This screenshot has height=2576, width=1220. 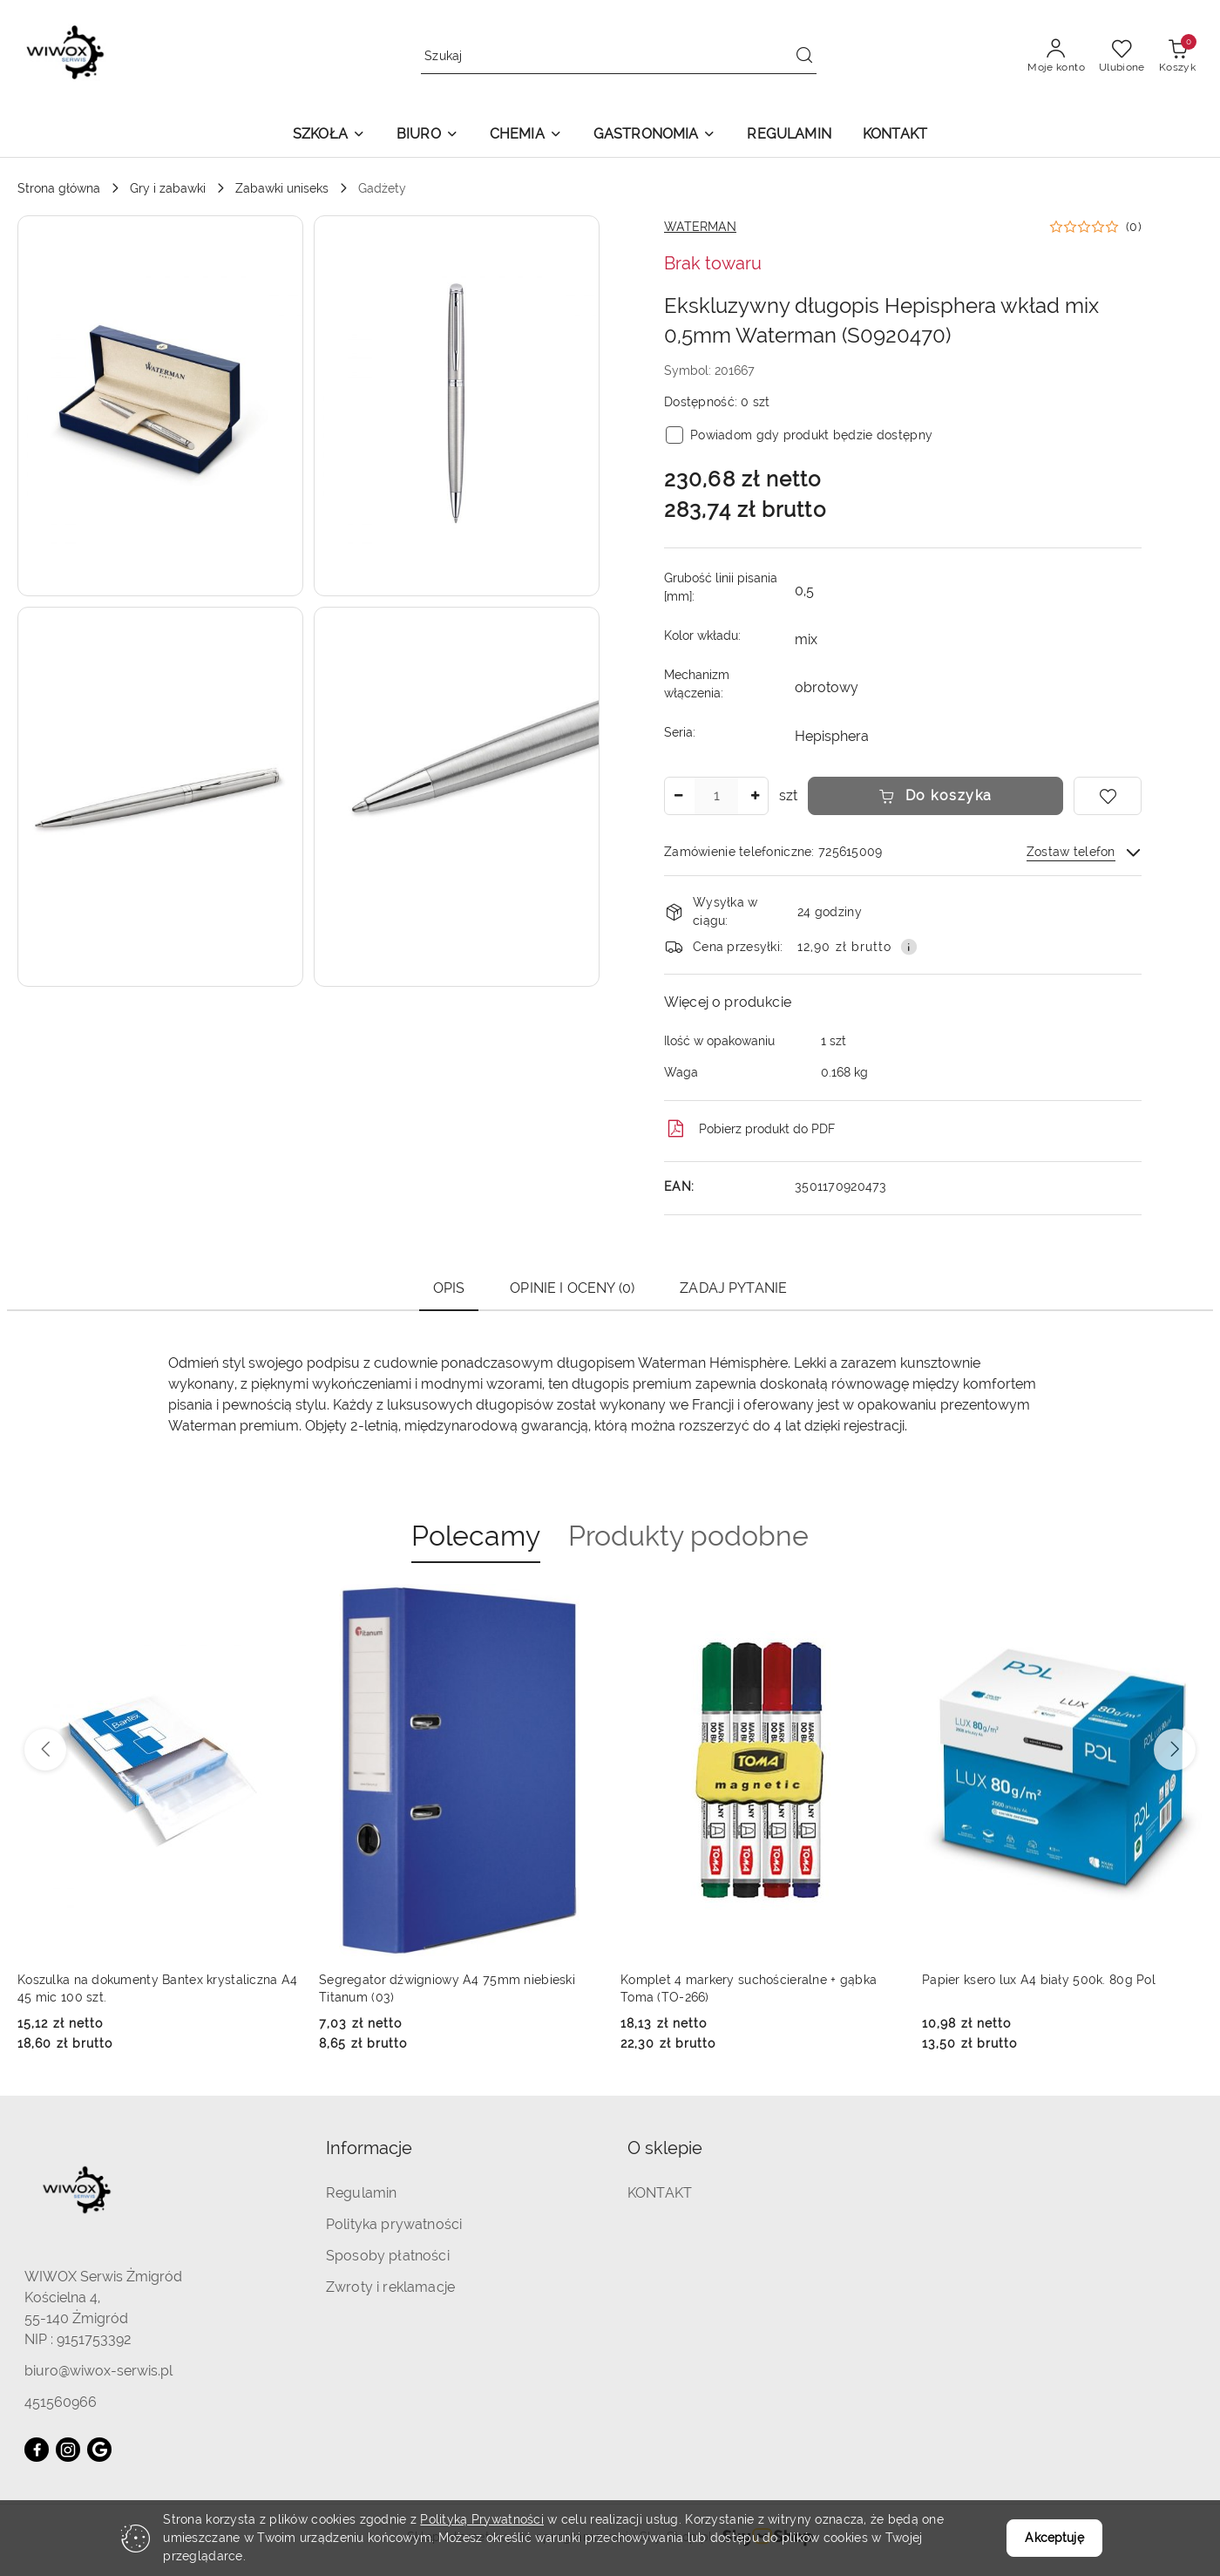 I want to click on [Facebook], so click(x=36, y=2449).